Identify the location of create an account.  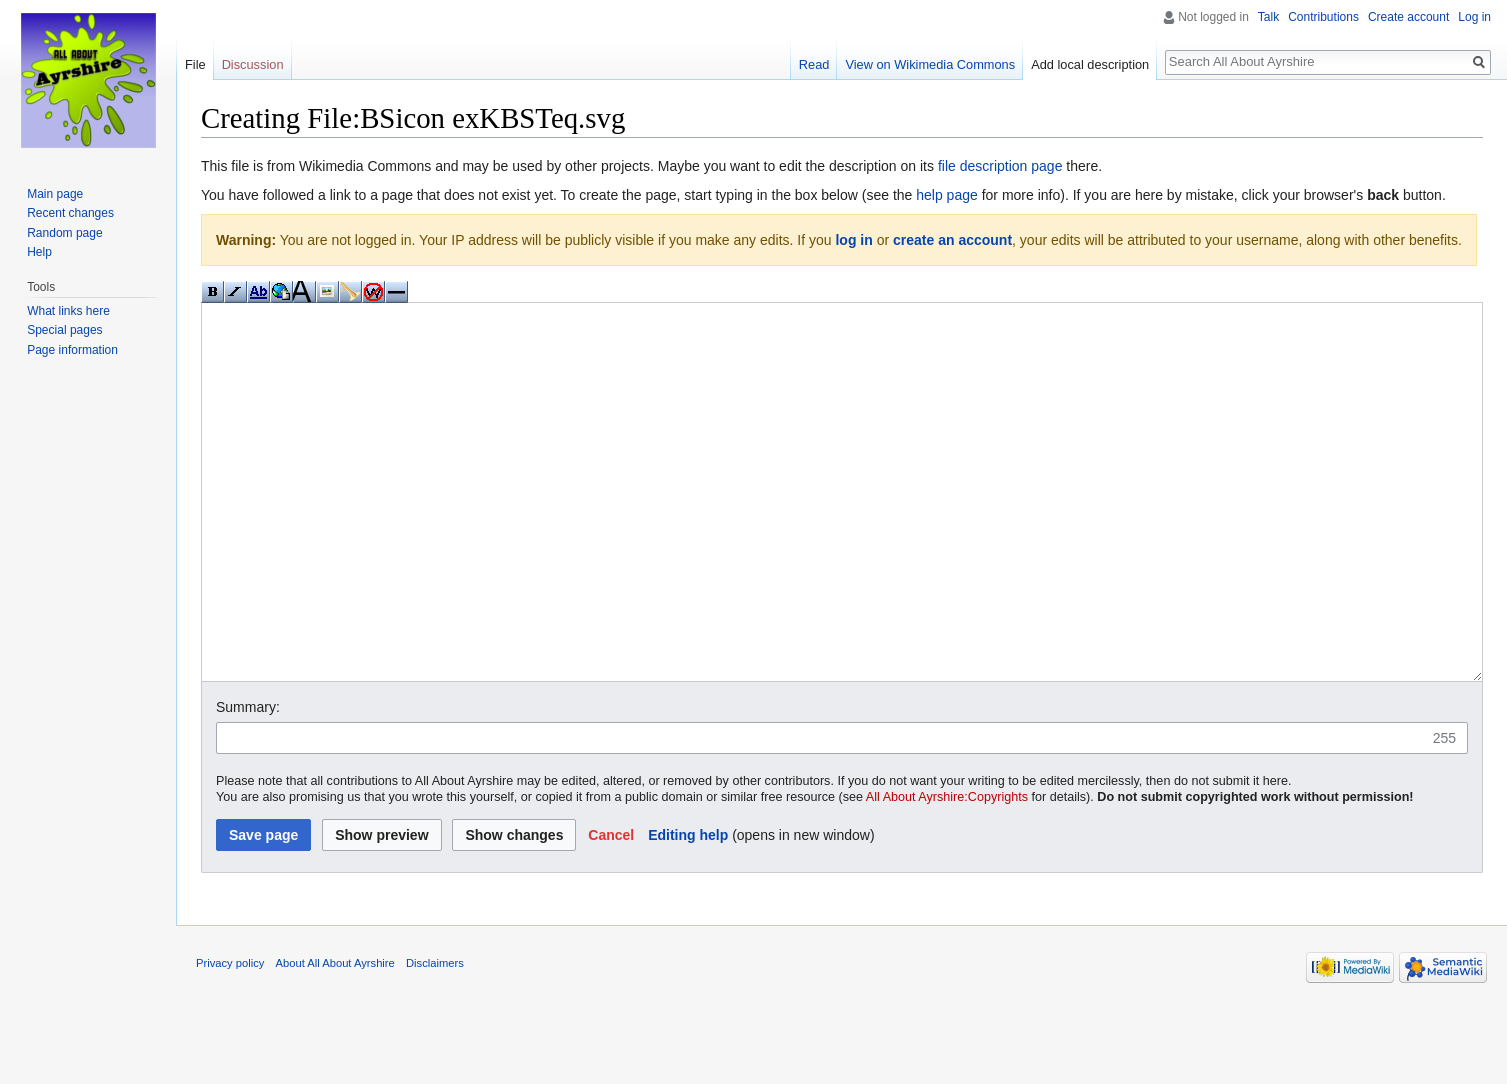
(952, 240).